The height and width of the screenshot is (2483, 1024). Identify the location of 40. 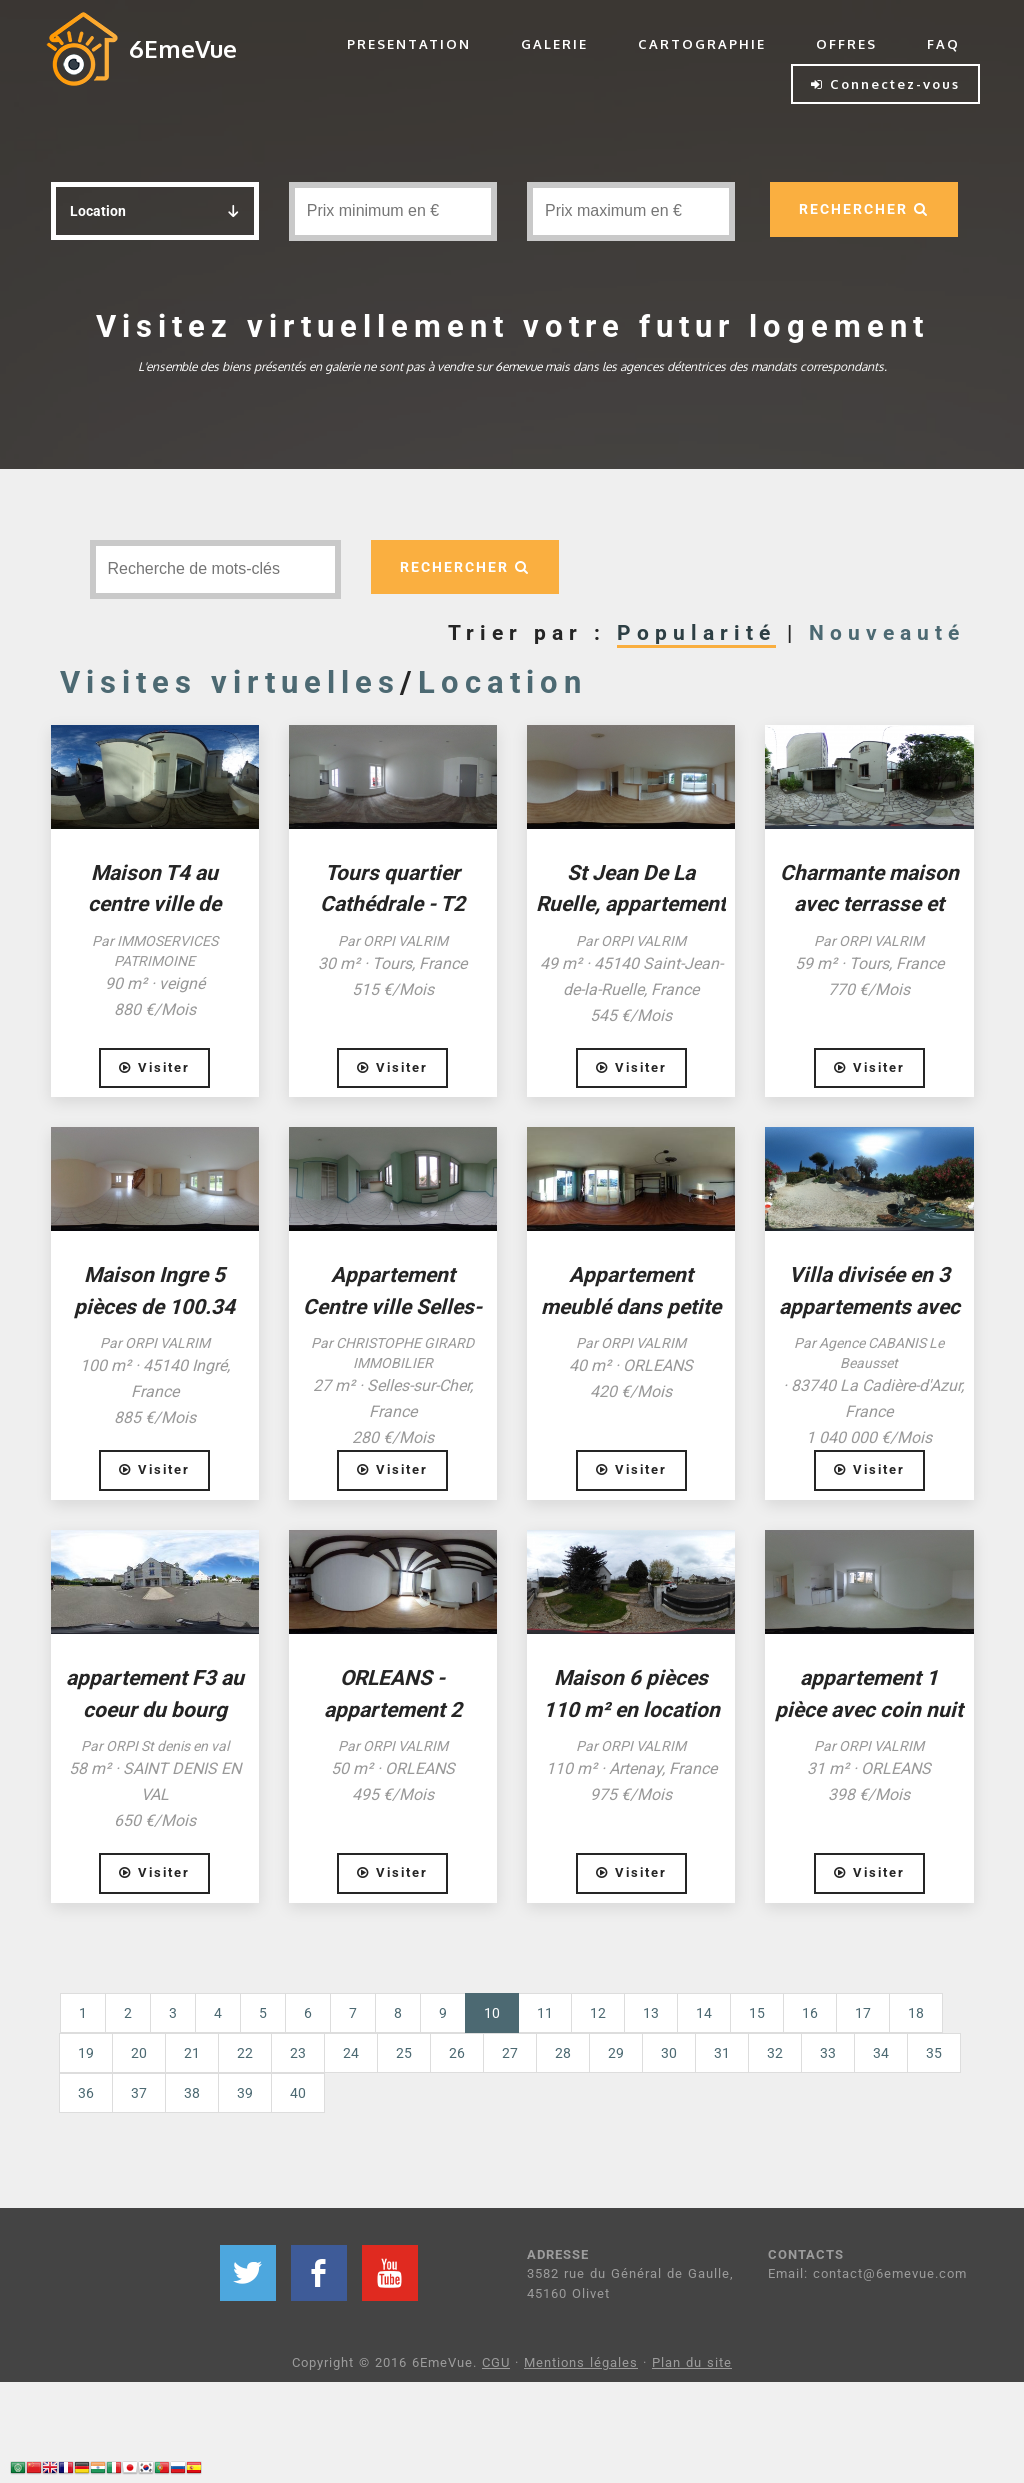
(298, 2093).